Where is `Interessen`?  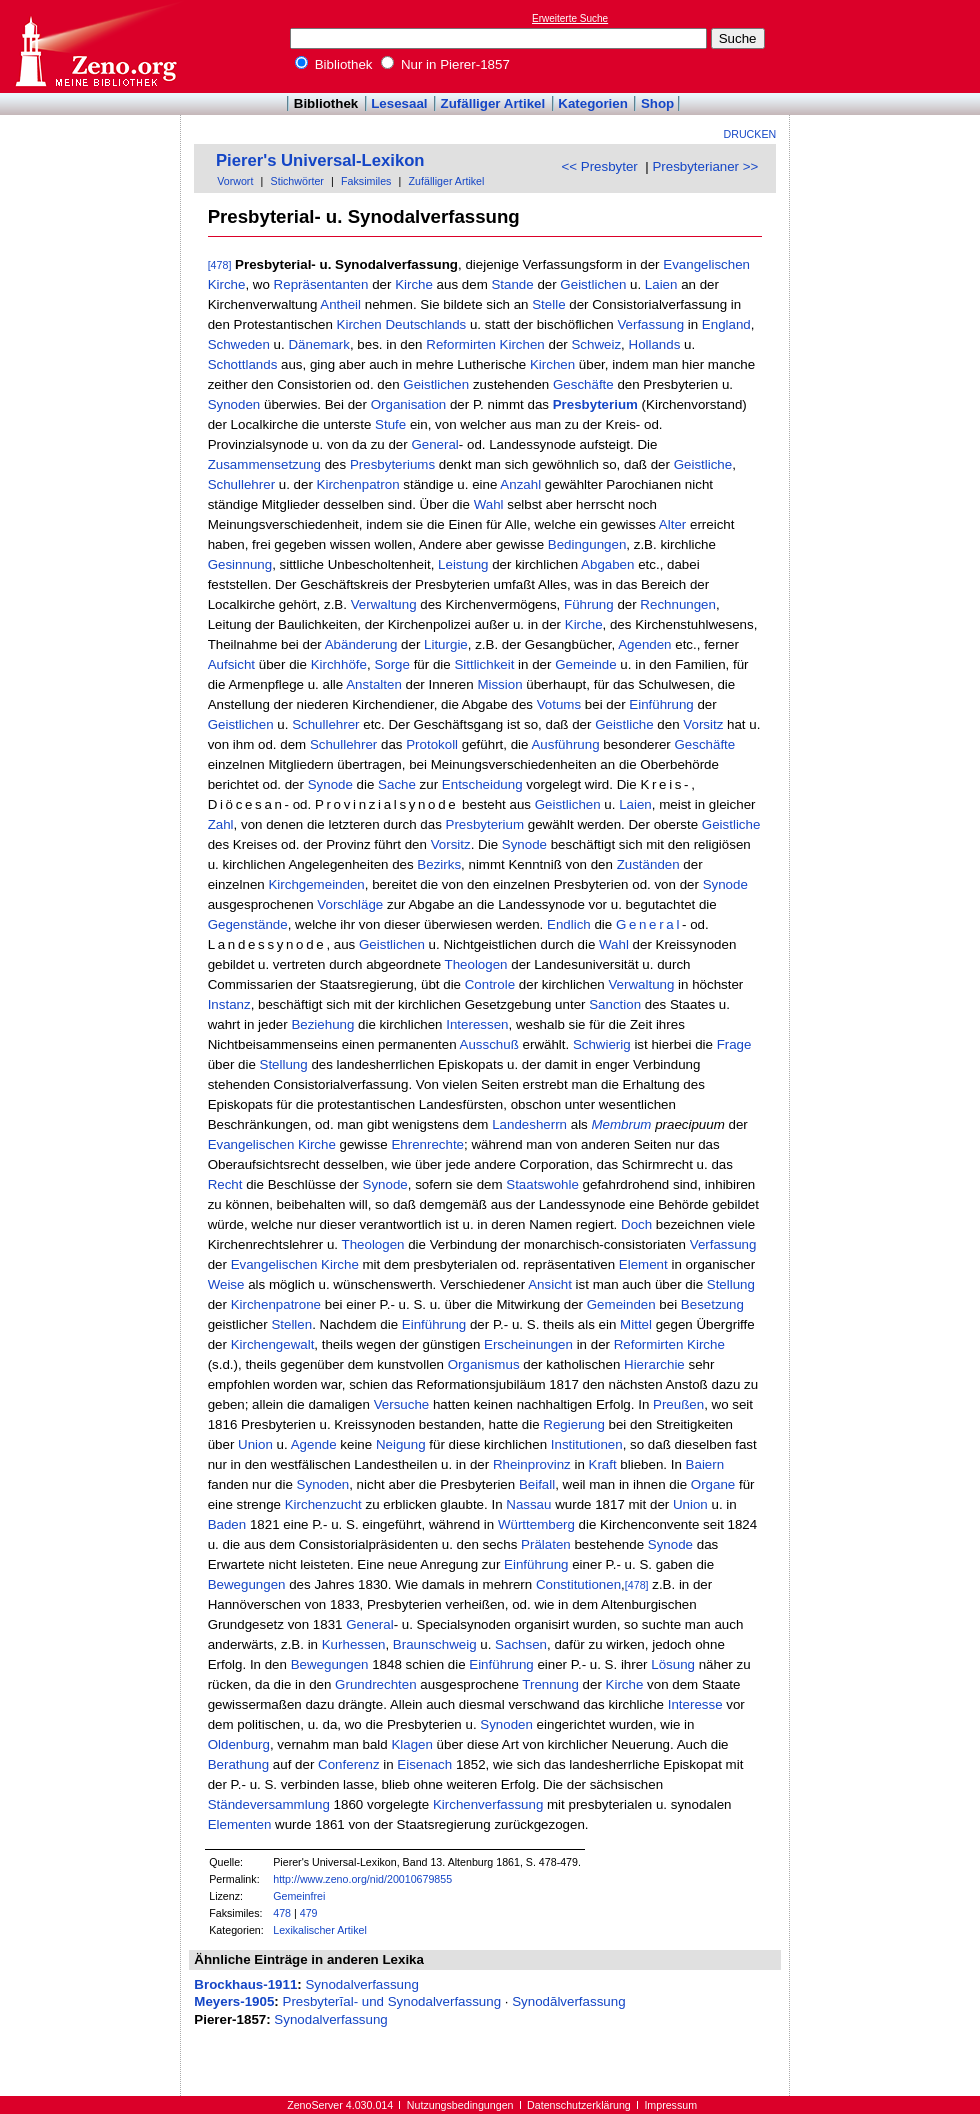
Interessen is located at coordinates (477, 1024).